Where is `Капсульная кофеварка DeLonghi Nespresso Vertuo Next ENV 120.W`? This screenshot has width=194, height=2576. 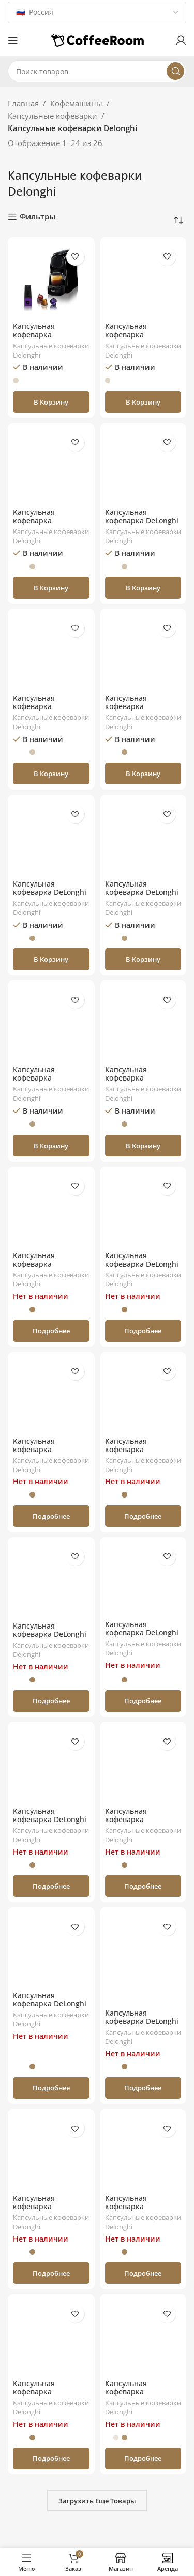 Капсульная кофеварка DeLonghi Nespresso Vertuo Next ENV 120.W is located at coordinates (141, 525).